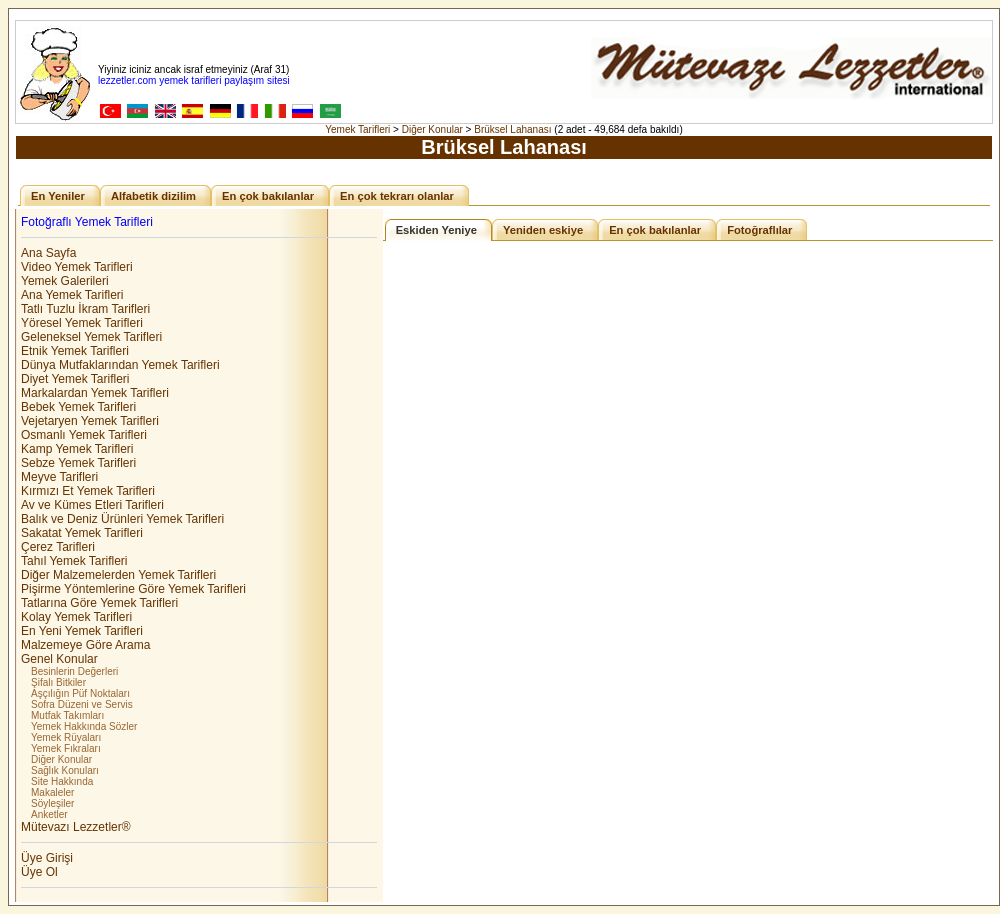 The image size is (1000, 914). I want to click on Balık ve Deniz Ürünleri Yemek Tarifleri, so click(122, 519).